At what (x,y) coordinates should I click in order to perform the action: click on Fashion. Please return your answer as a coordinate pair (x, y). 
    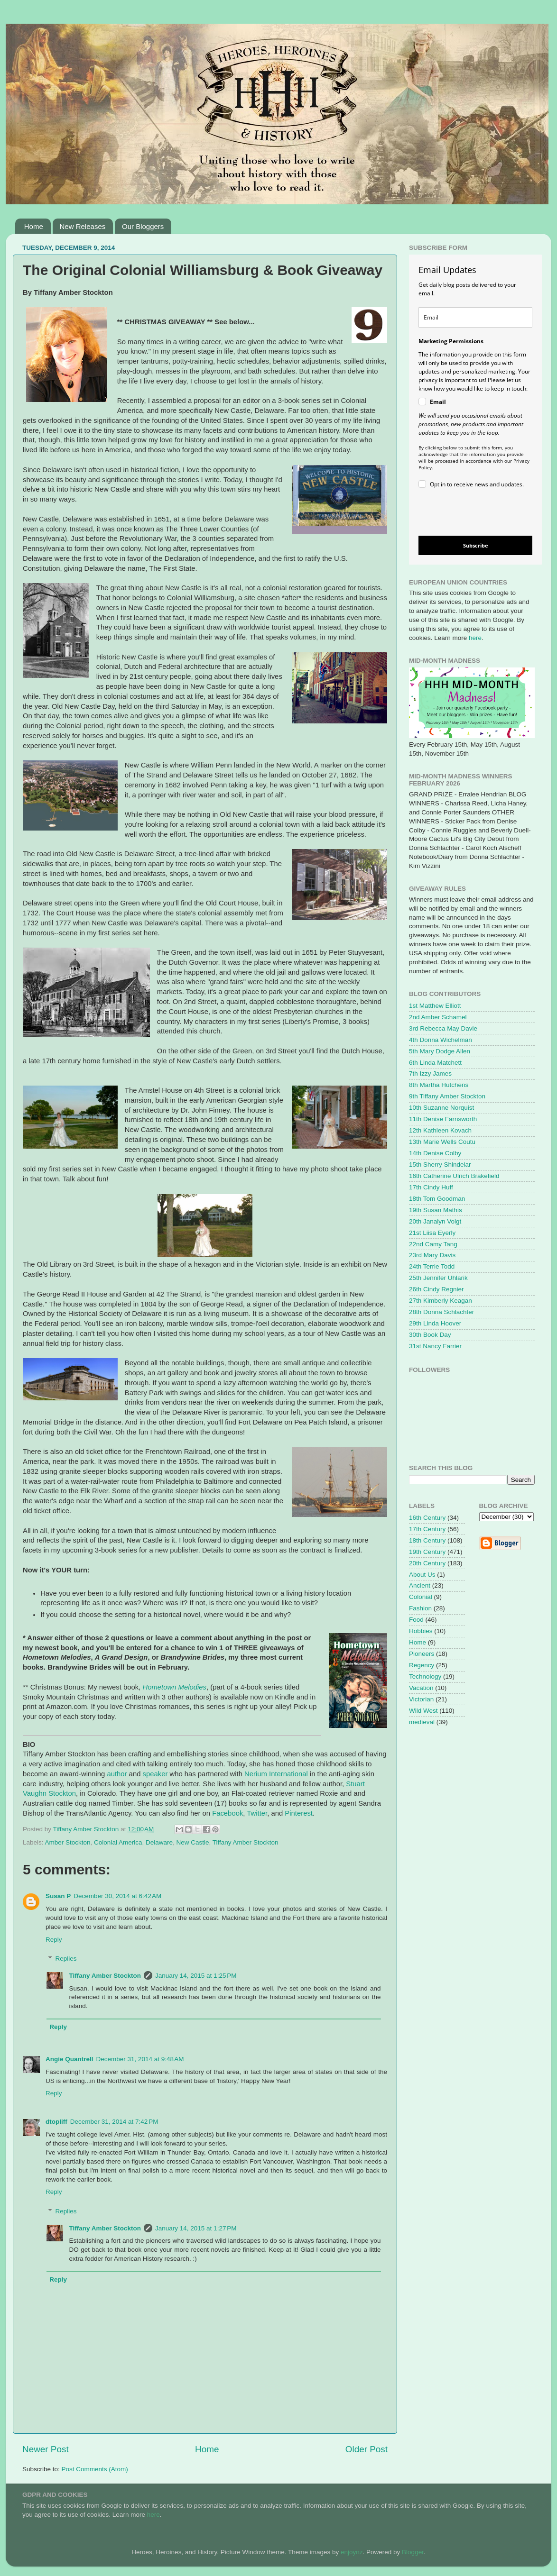
    Looking at the image, I should click on (420, 1608).